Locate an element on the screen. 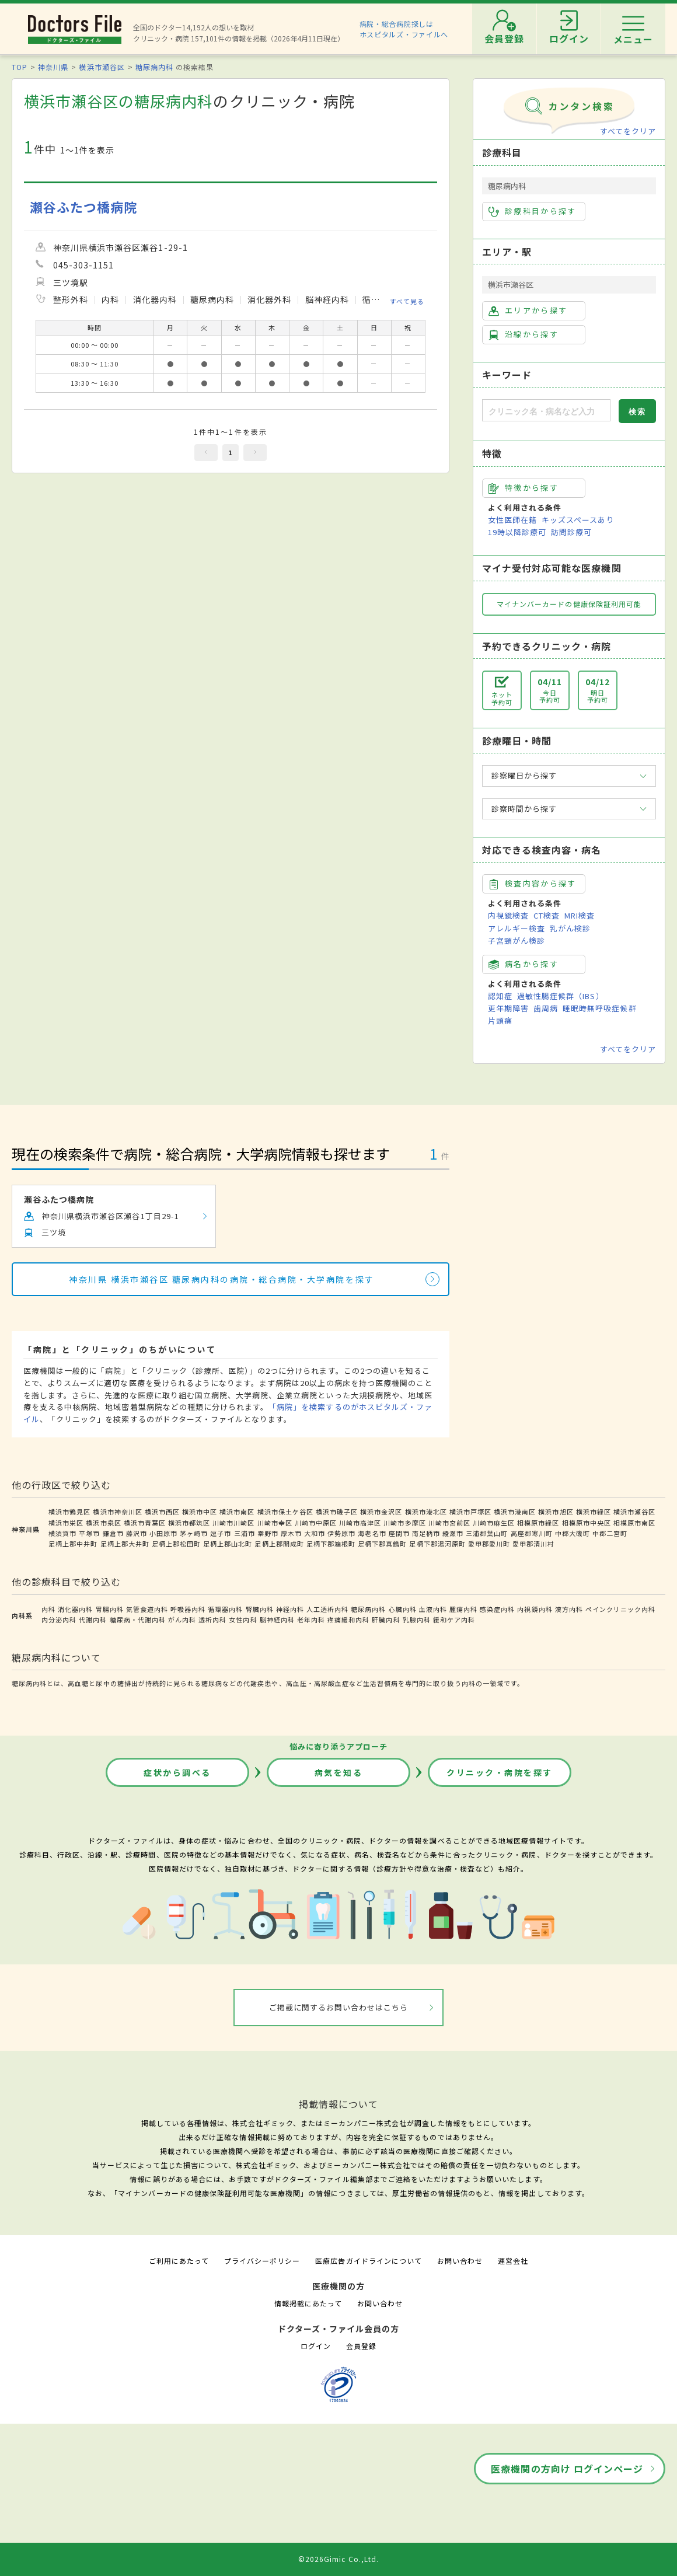 The width and height of the screenshot is (677, 2576). 感染症内科 is located at coordinates (497, 1609).